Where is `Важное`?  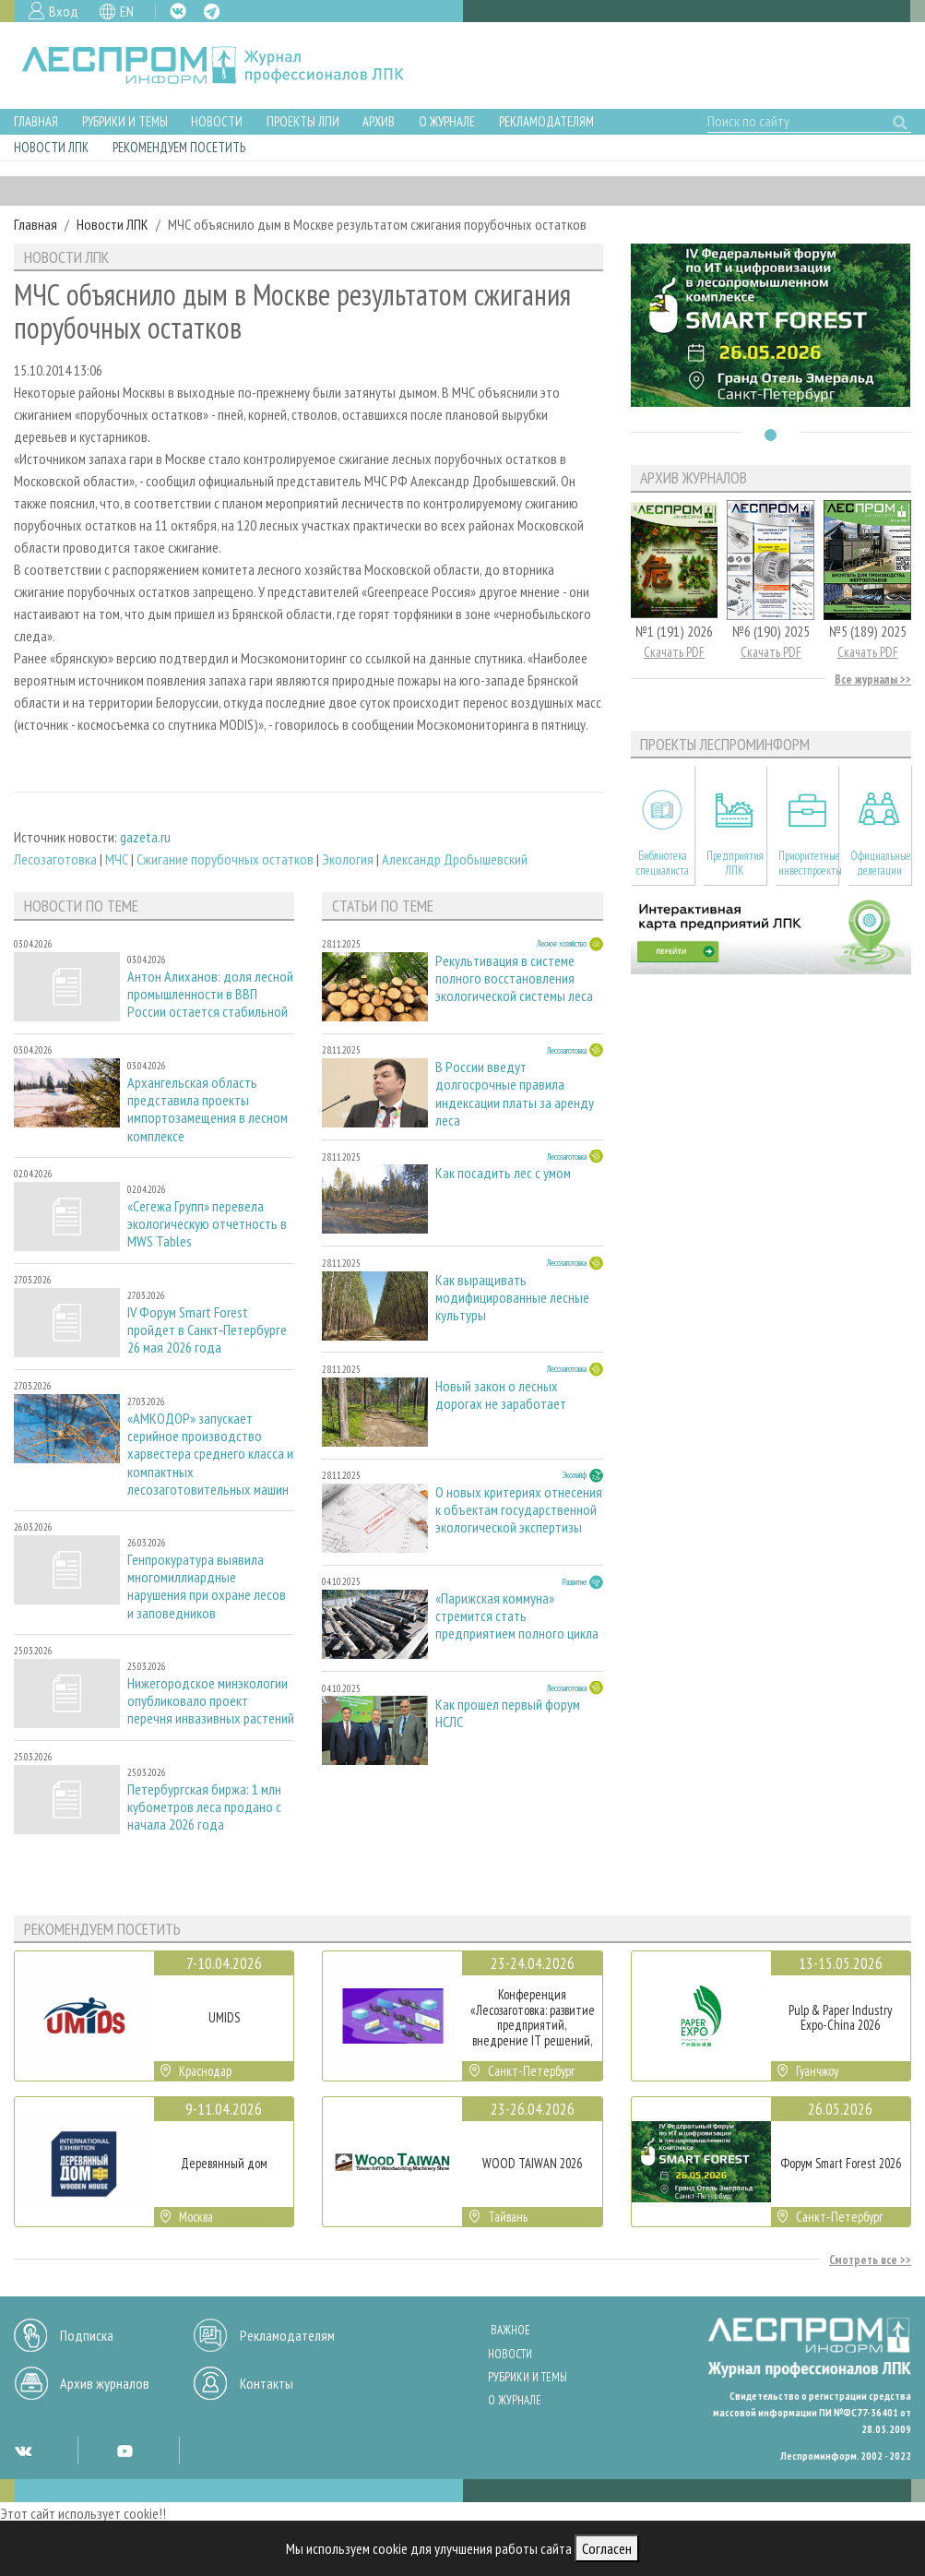
Важное is located at coordinates (510, 2330).